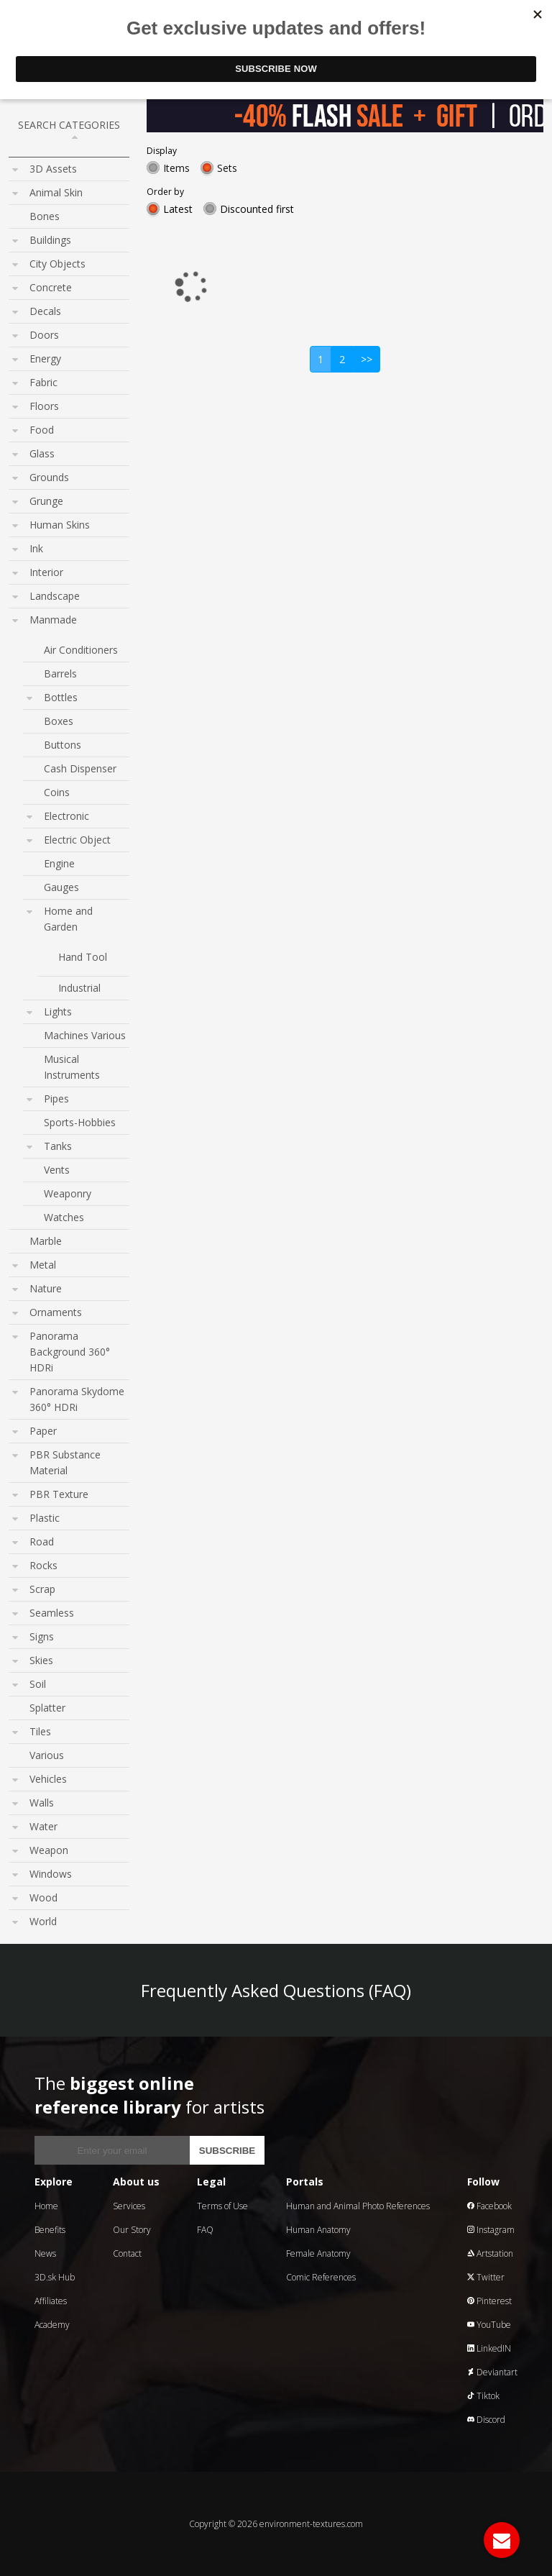 This screenshot has height=2576, width=552. Describe the element at coordinates (53, 168) in the screenshot. I see `3D Assets` at that location.